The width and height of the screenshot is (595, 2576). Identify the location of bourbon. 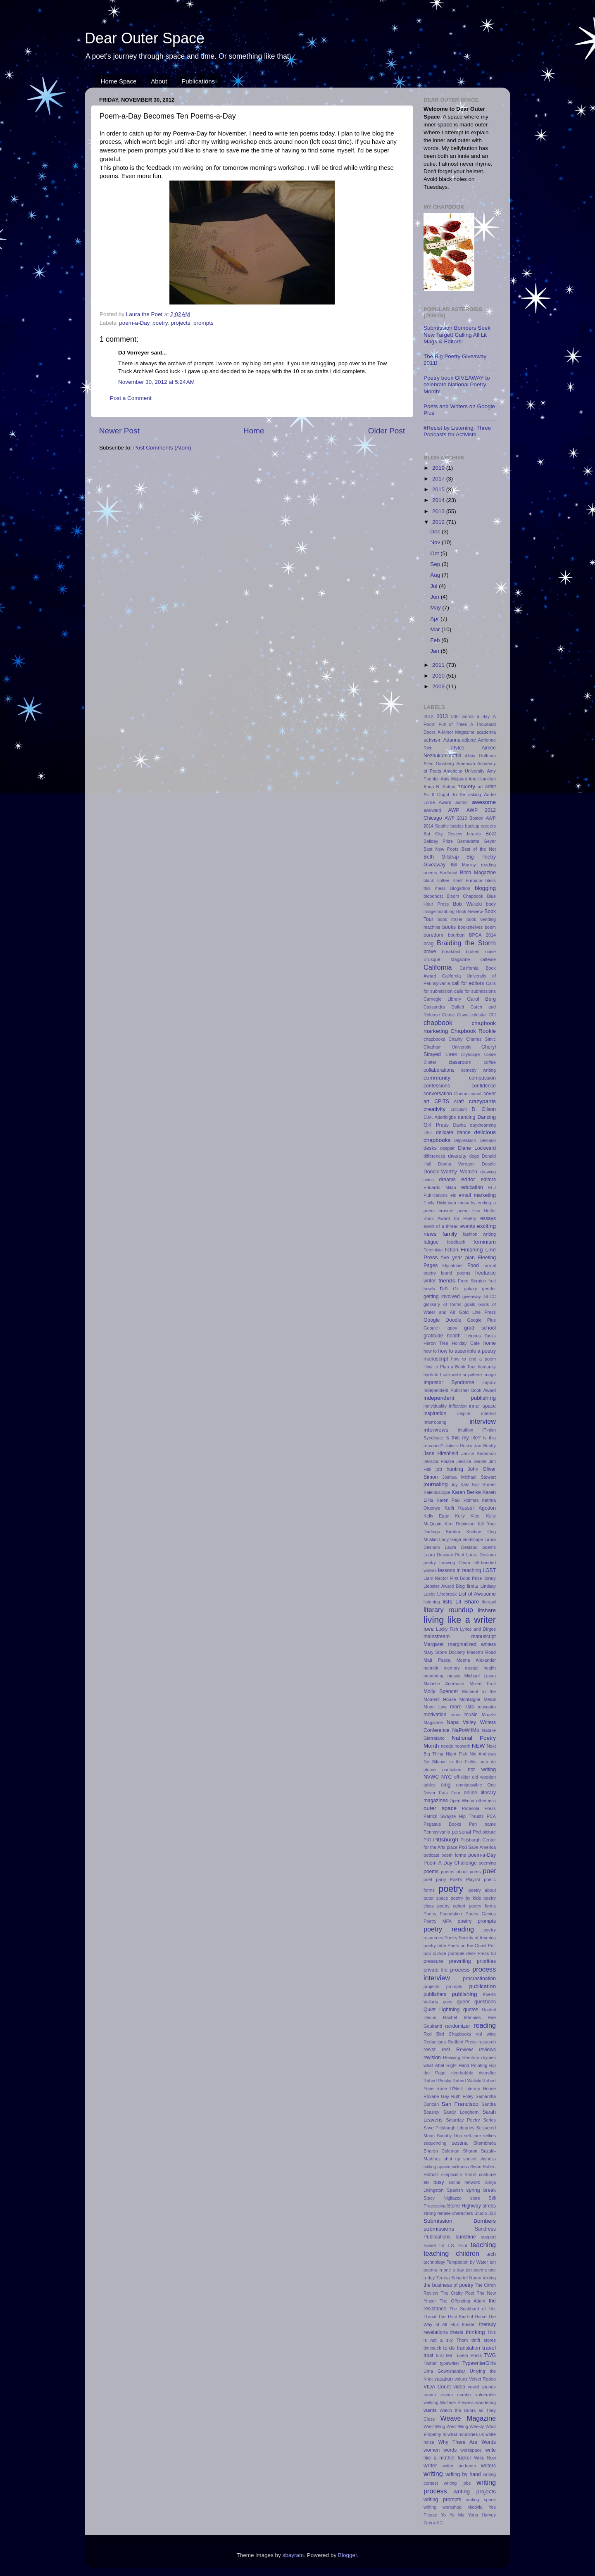
(456, 934).